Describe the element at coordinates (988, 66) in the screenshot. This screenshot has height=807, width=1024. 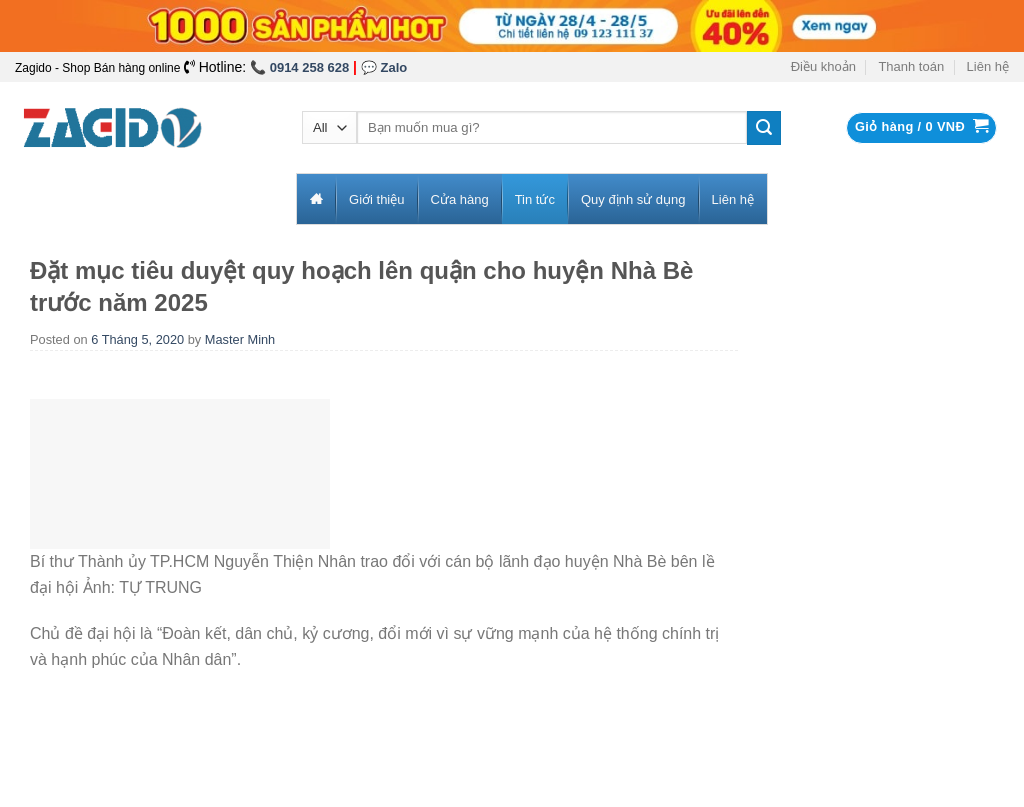
I see `Liên hệ` at that location.